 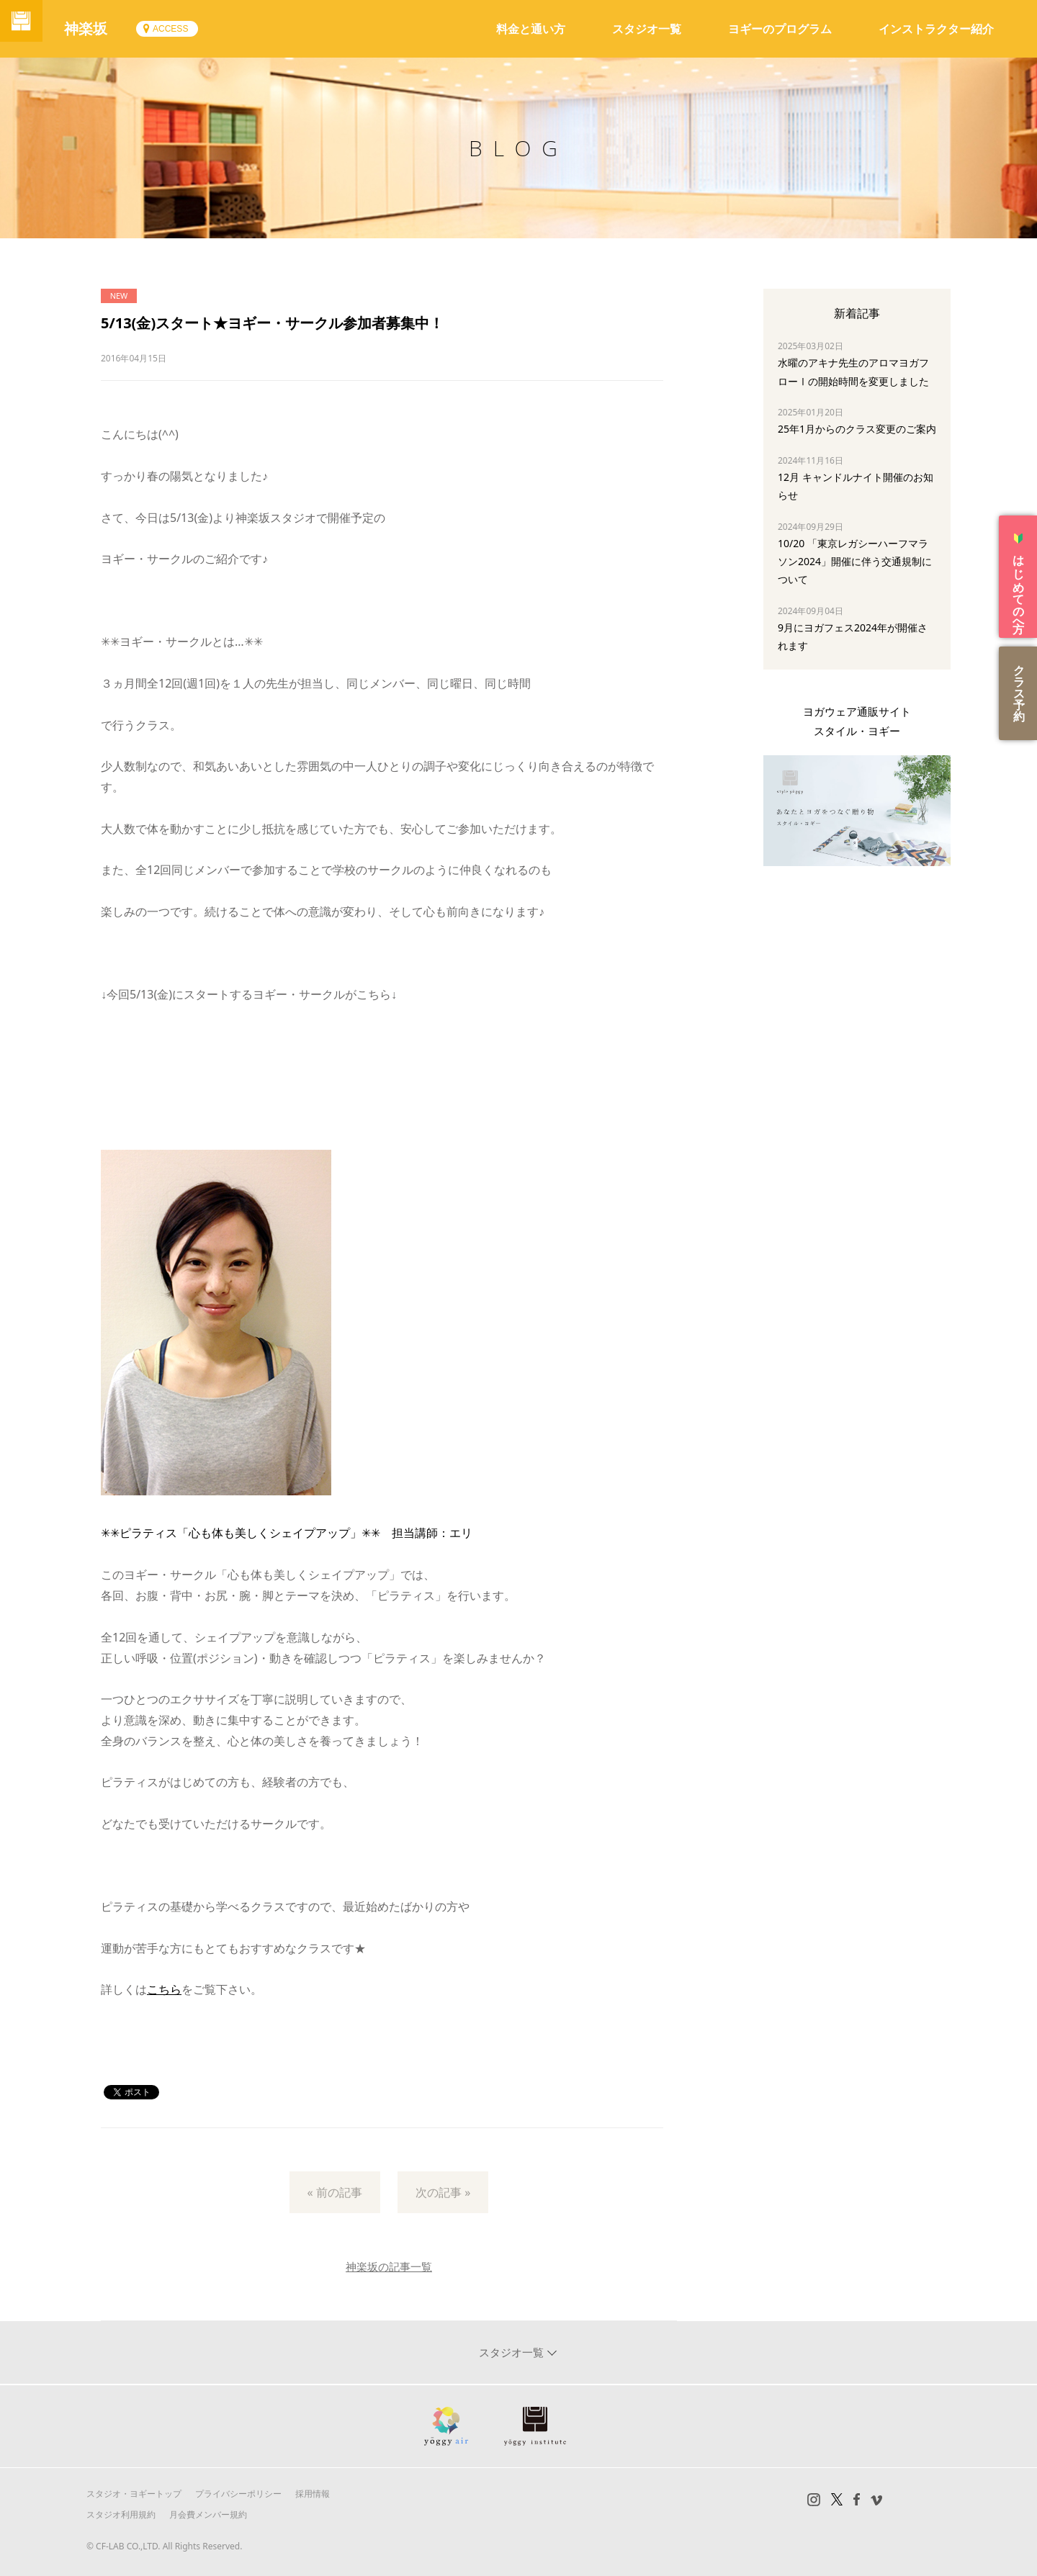 I want to click on ヨギーのプログラム, so click(x=780, y=29).